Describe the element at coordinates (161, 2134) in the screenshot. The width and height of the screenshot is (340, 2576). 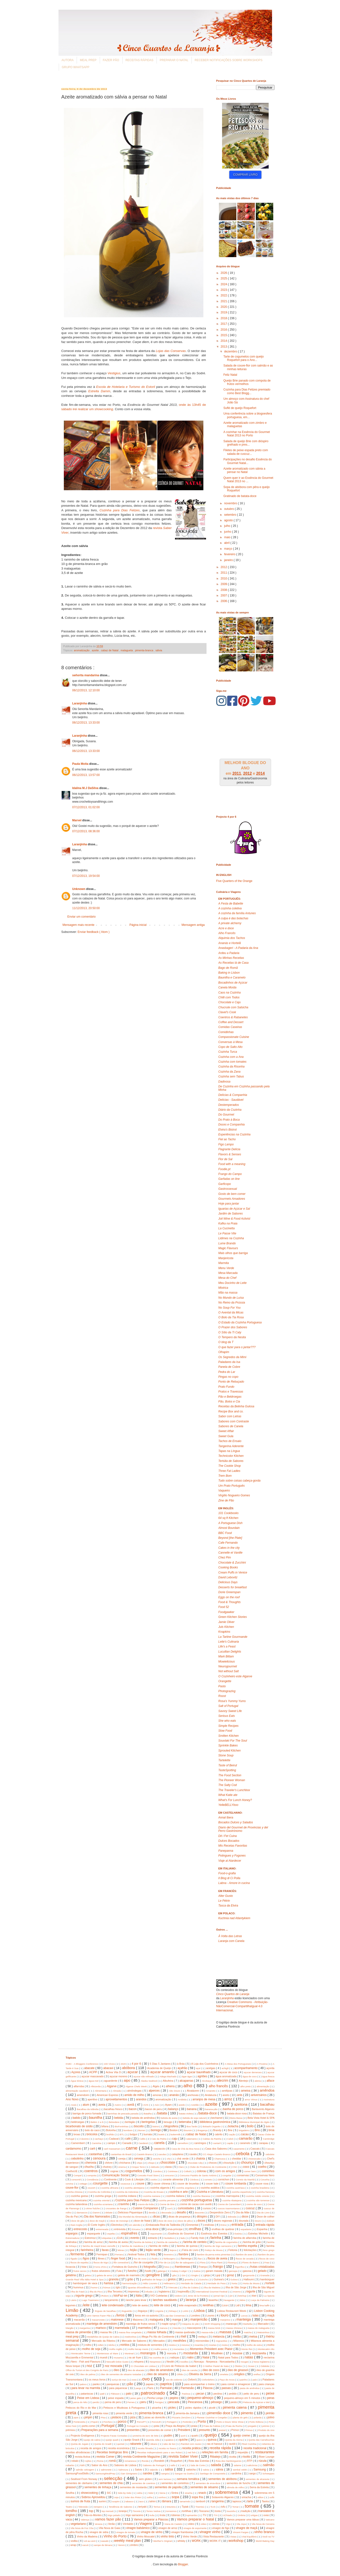
I see `butelo` at that location.